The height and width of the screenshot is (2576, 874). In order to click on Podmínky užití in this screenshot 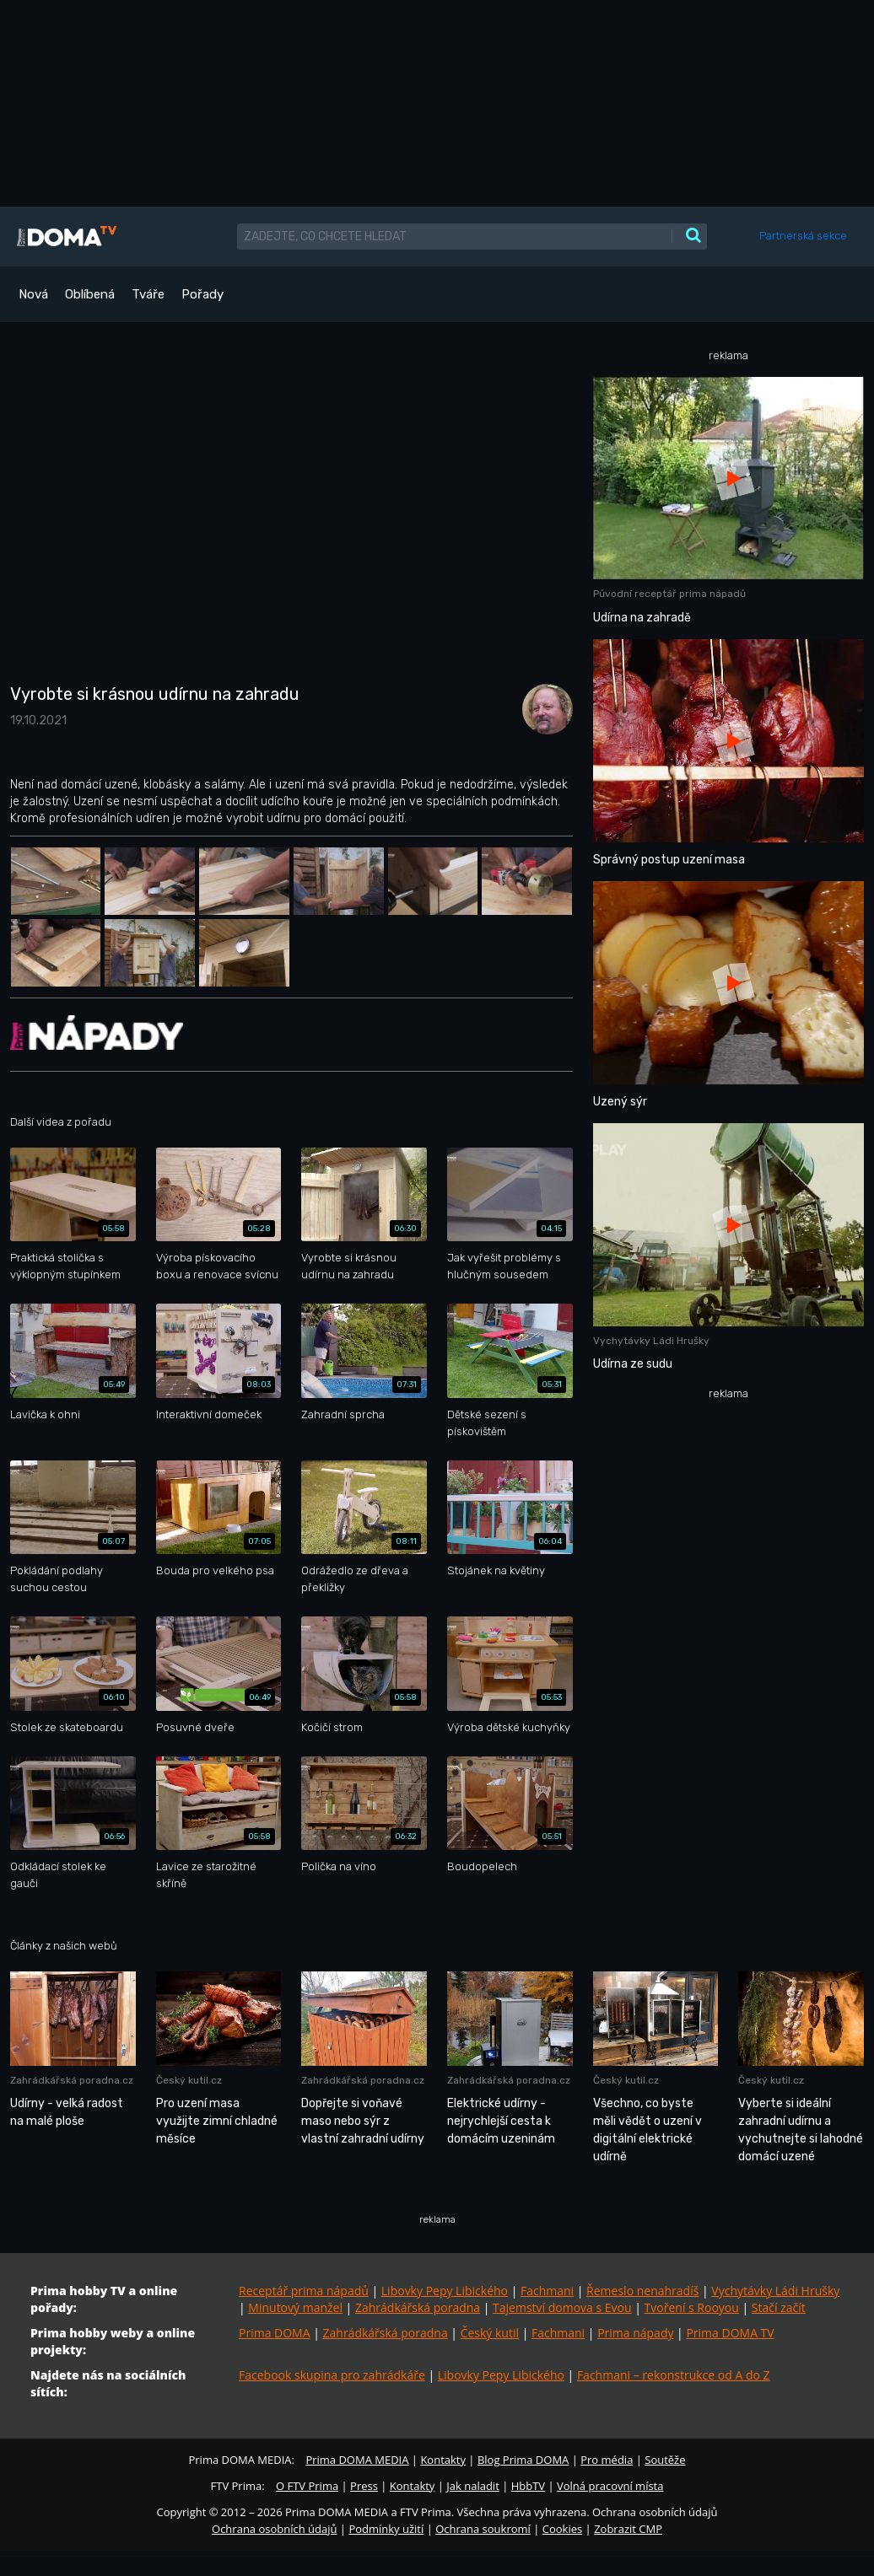, I will do `click(386, 2528)`.